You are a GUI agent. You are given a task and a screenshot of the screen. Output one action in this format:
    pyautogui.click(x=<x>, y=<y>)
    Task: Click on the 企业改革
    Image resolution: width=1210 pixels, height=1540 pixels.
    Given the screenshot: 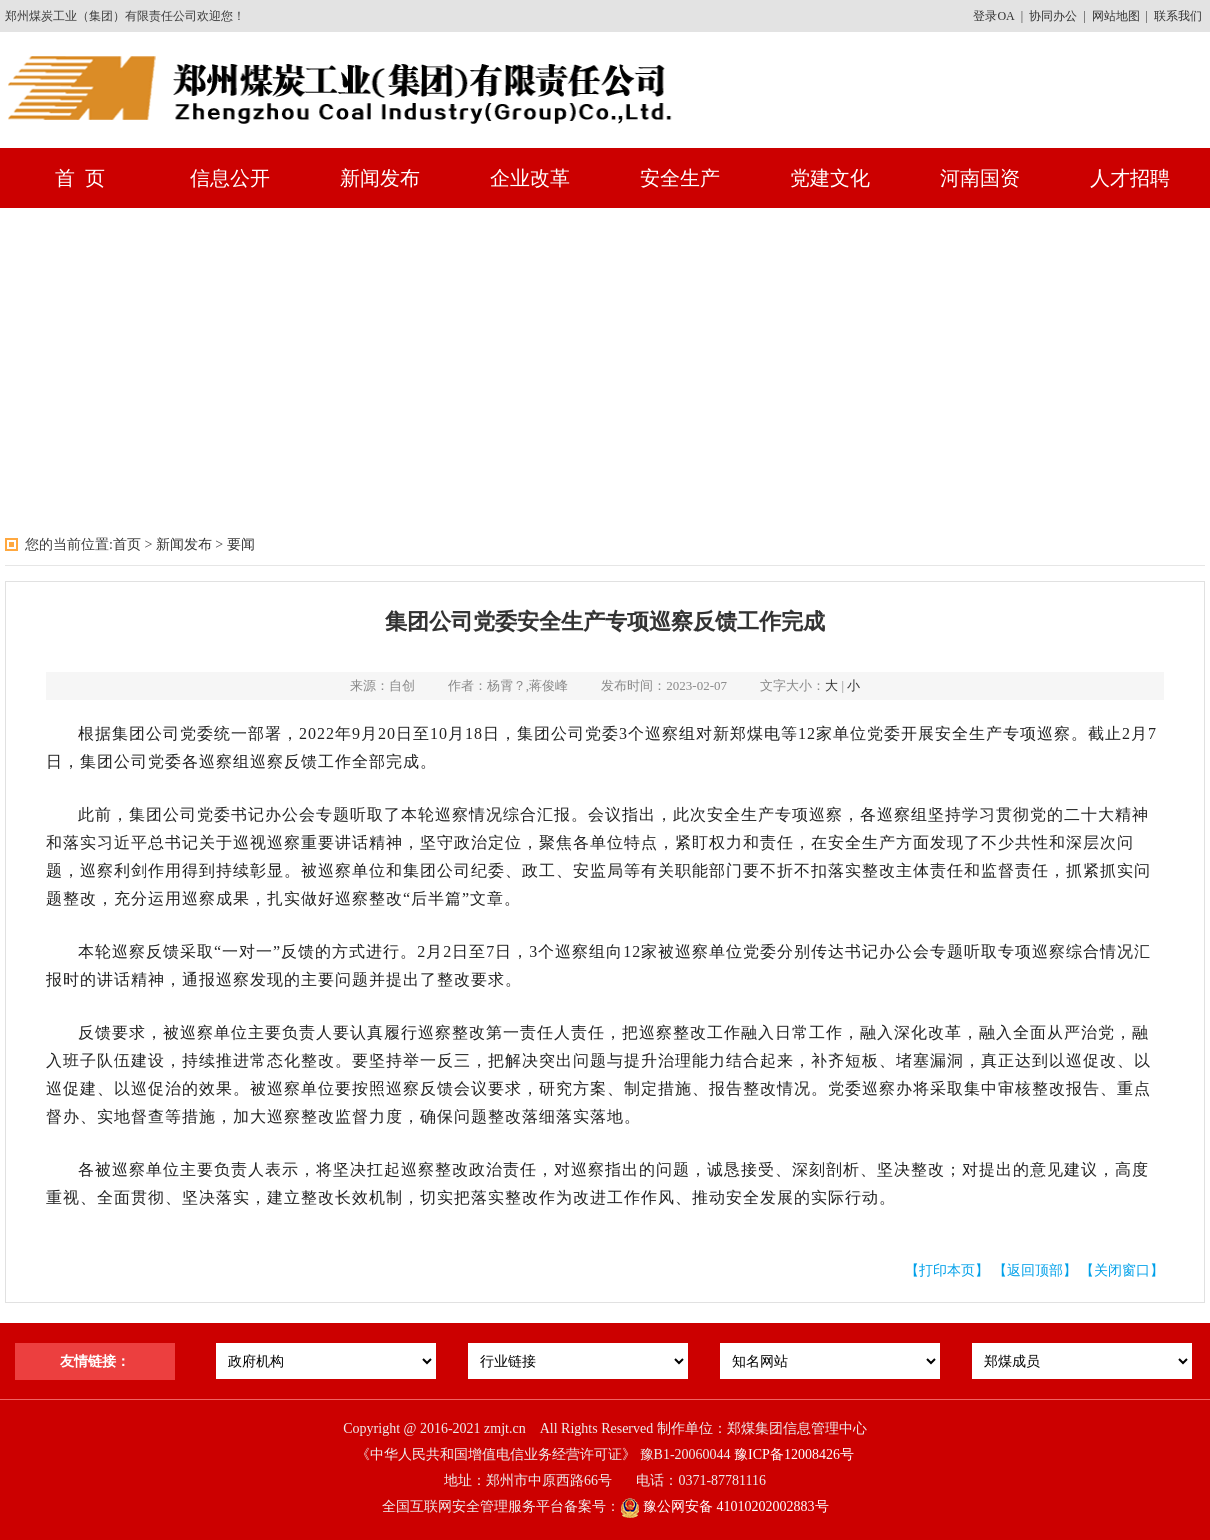 What is the action you would take?
    pyautogui.click(x=530, y=178)
    